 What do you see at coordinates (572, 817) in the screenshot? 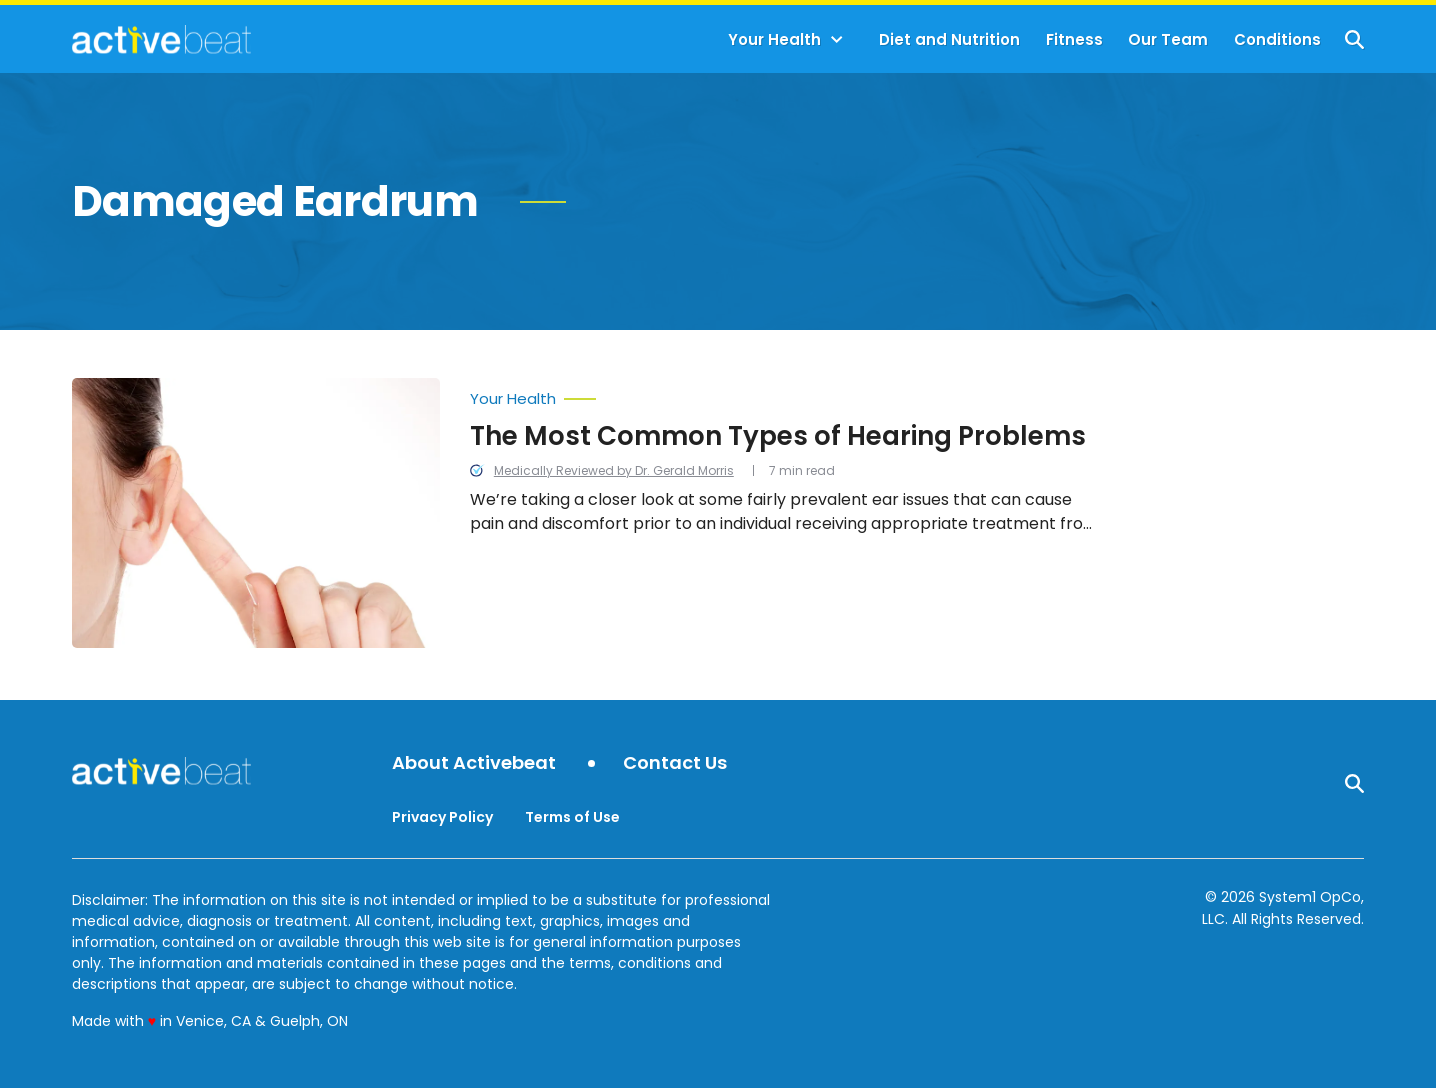
I see `Terms of Use` at bounding box center [572, 817].